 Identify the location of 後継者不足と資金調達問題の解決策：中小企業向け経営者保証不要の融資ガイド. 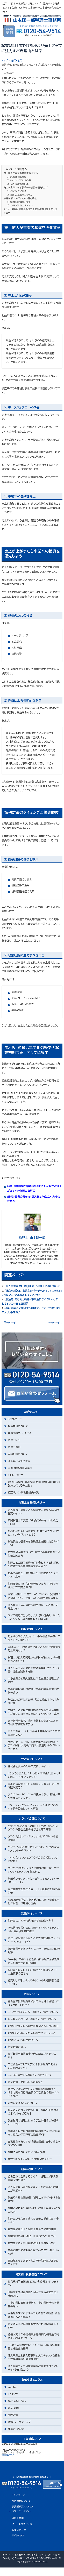
(34, 2133).